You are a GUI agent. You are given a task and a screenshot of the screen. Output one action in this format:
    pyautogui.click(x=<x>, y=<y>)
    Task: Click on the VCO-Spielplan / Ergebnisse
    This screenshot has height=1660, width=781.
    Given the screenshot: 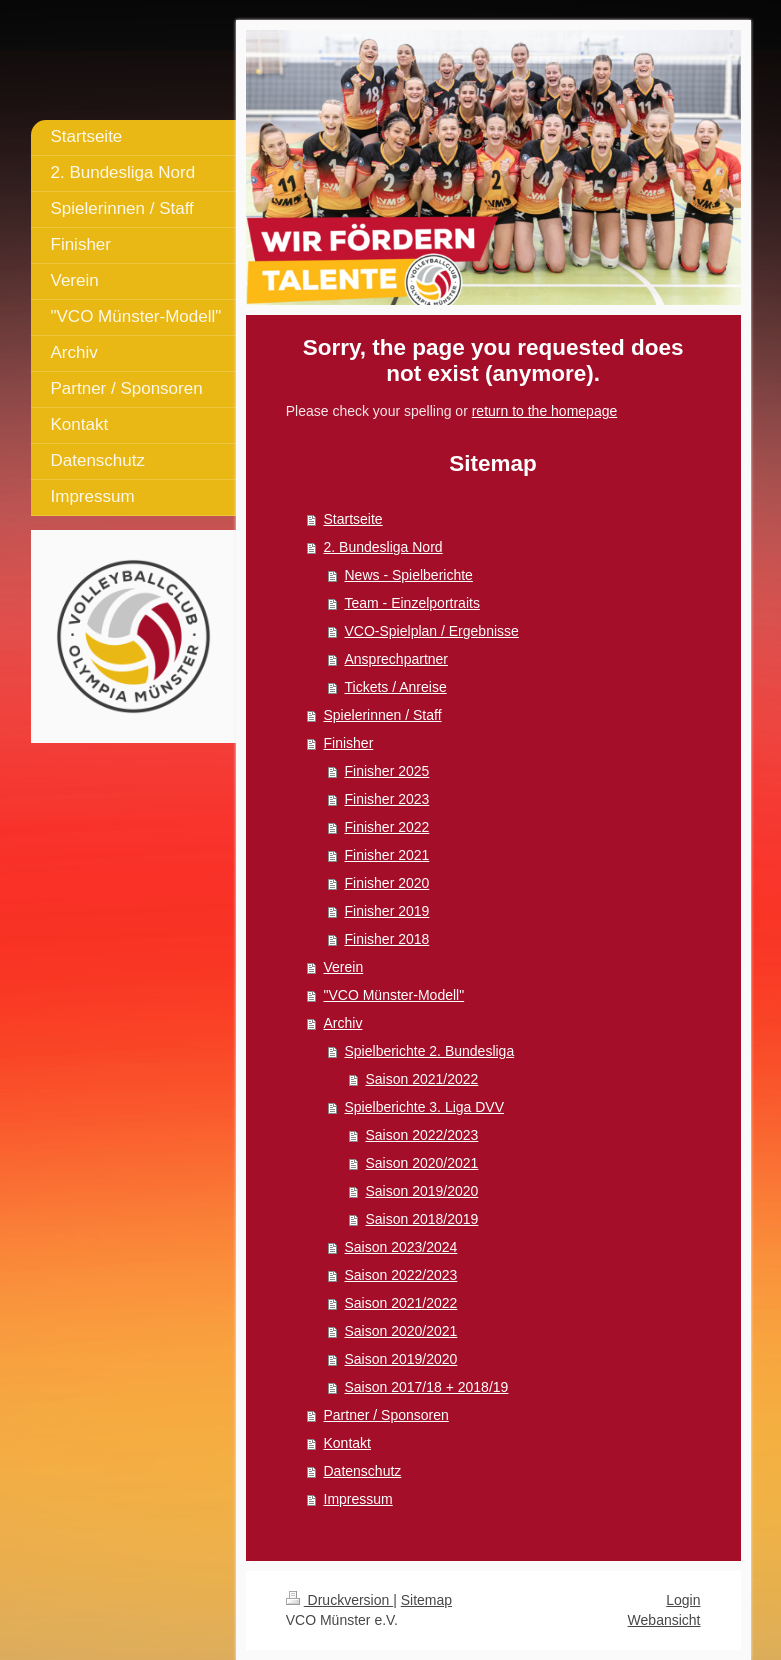 What is the action you would take?
    pyautogui.click(x=432, y=631)
    